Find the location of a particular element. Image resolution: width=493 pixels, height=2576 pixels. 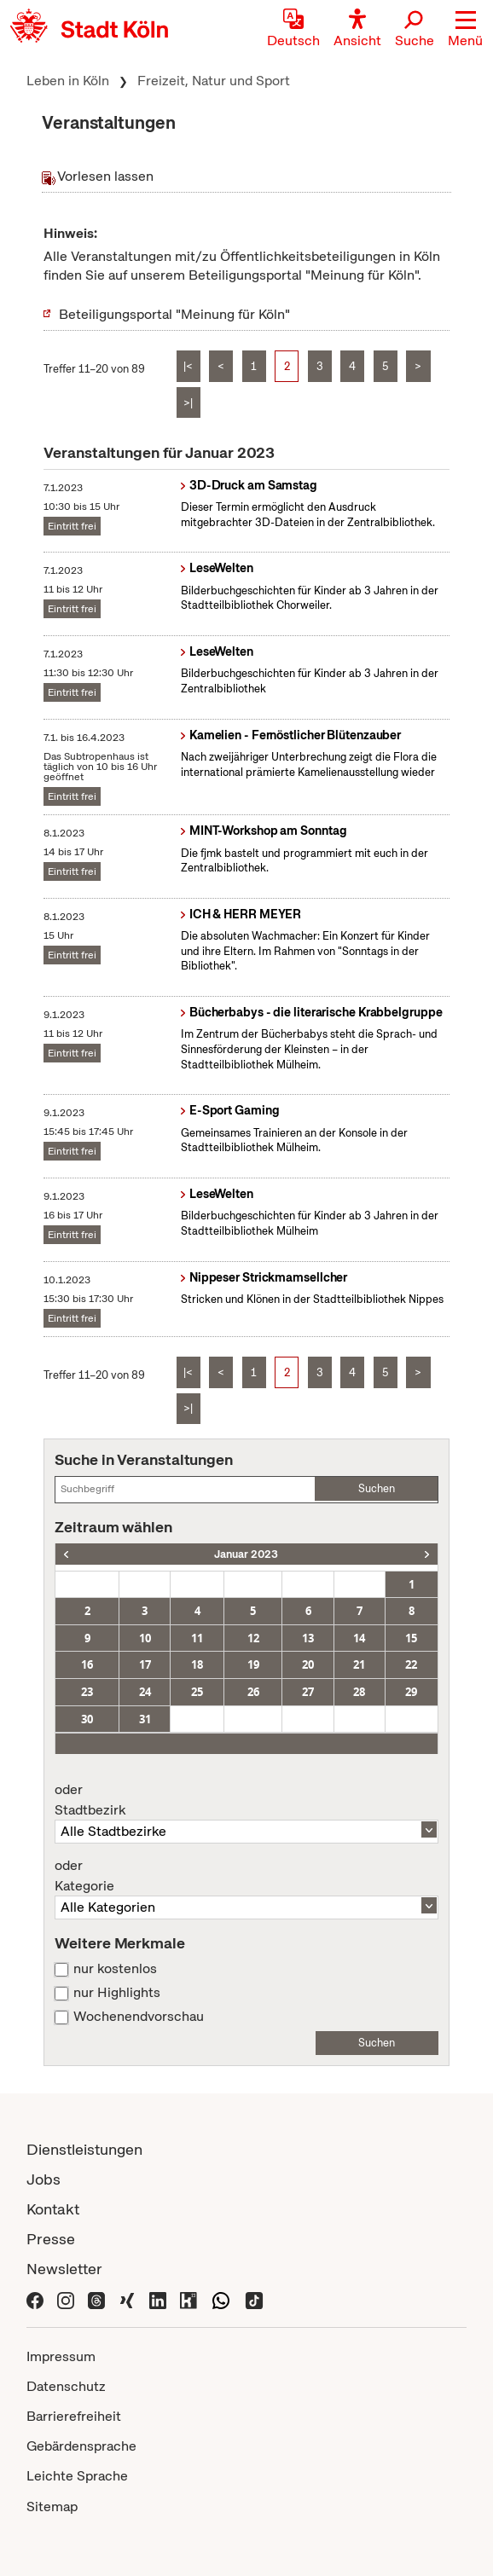

Suchen is located at coordinates (376, 1488).